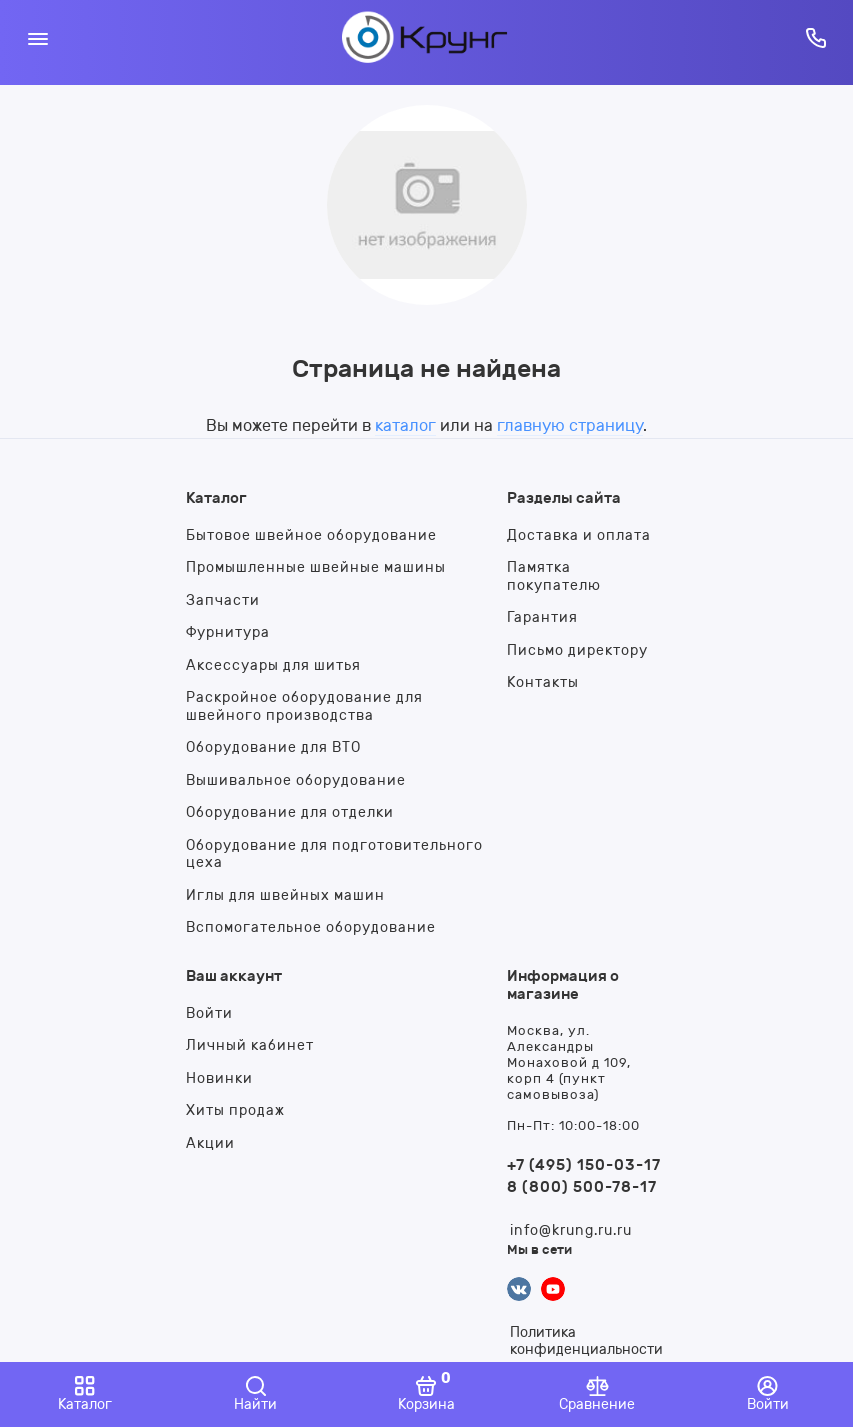 This screenshot has height=1427, width=853. Describe the element at coordinates (767, 1394) in the screenshot. I see `[Войти]` at that location.